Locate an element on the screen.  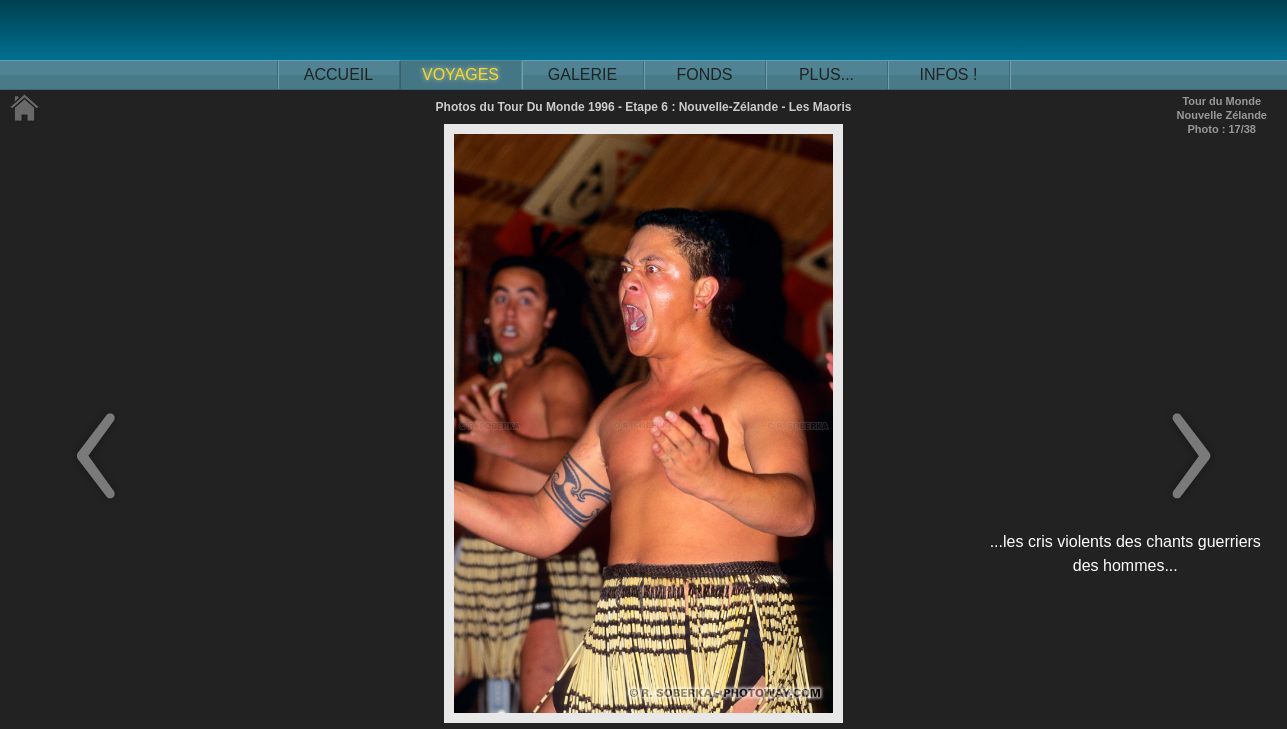
GALERIE is located at coordinates (582, 74).